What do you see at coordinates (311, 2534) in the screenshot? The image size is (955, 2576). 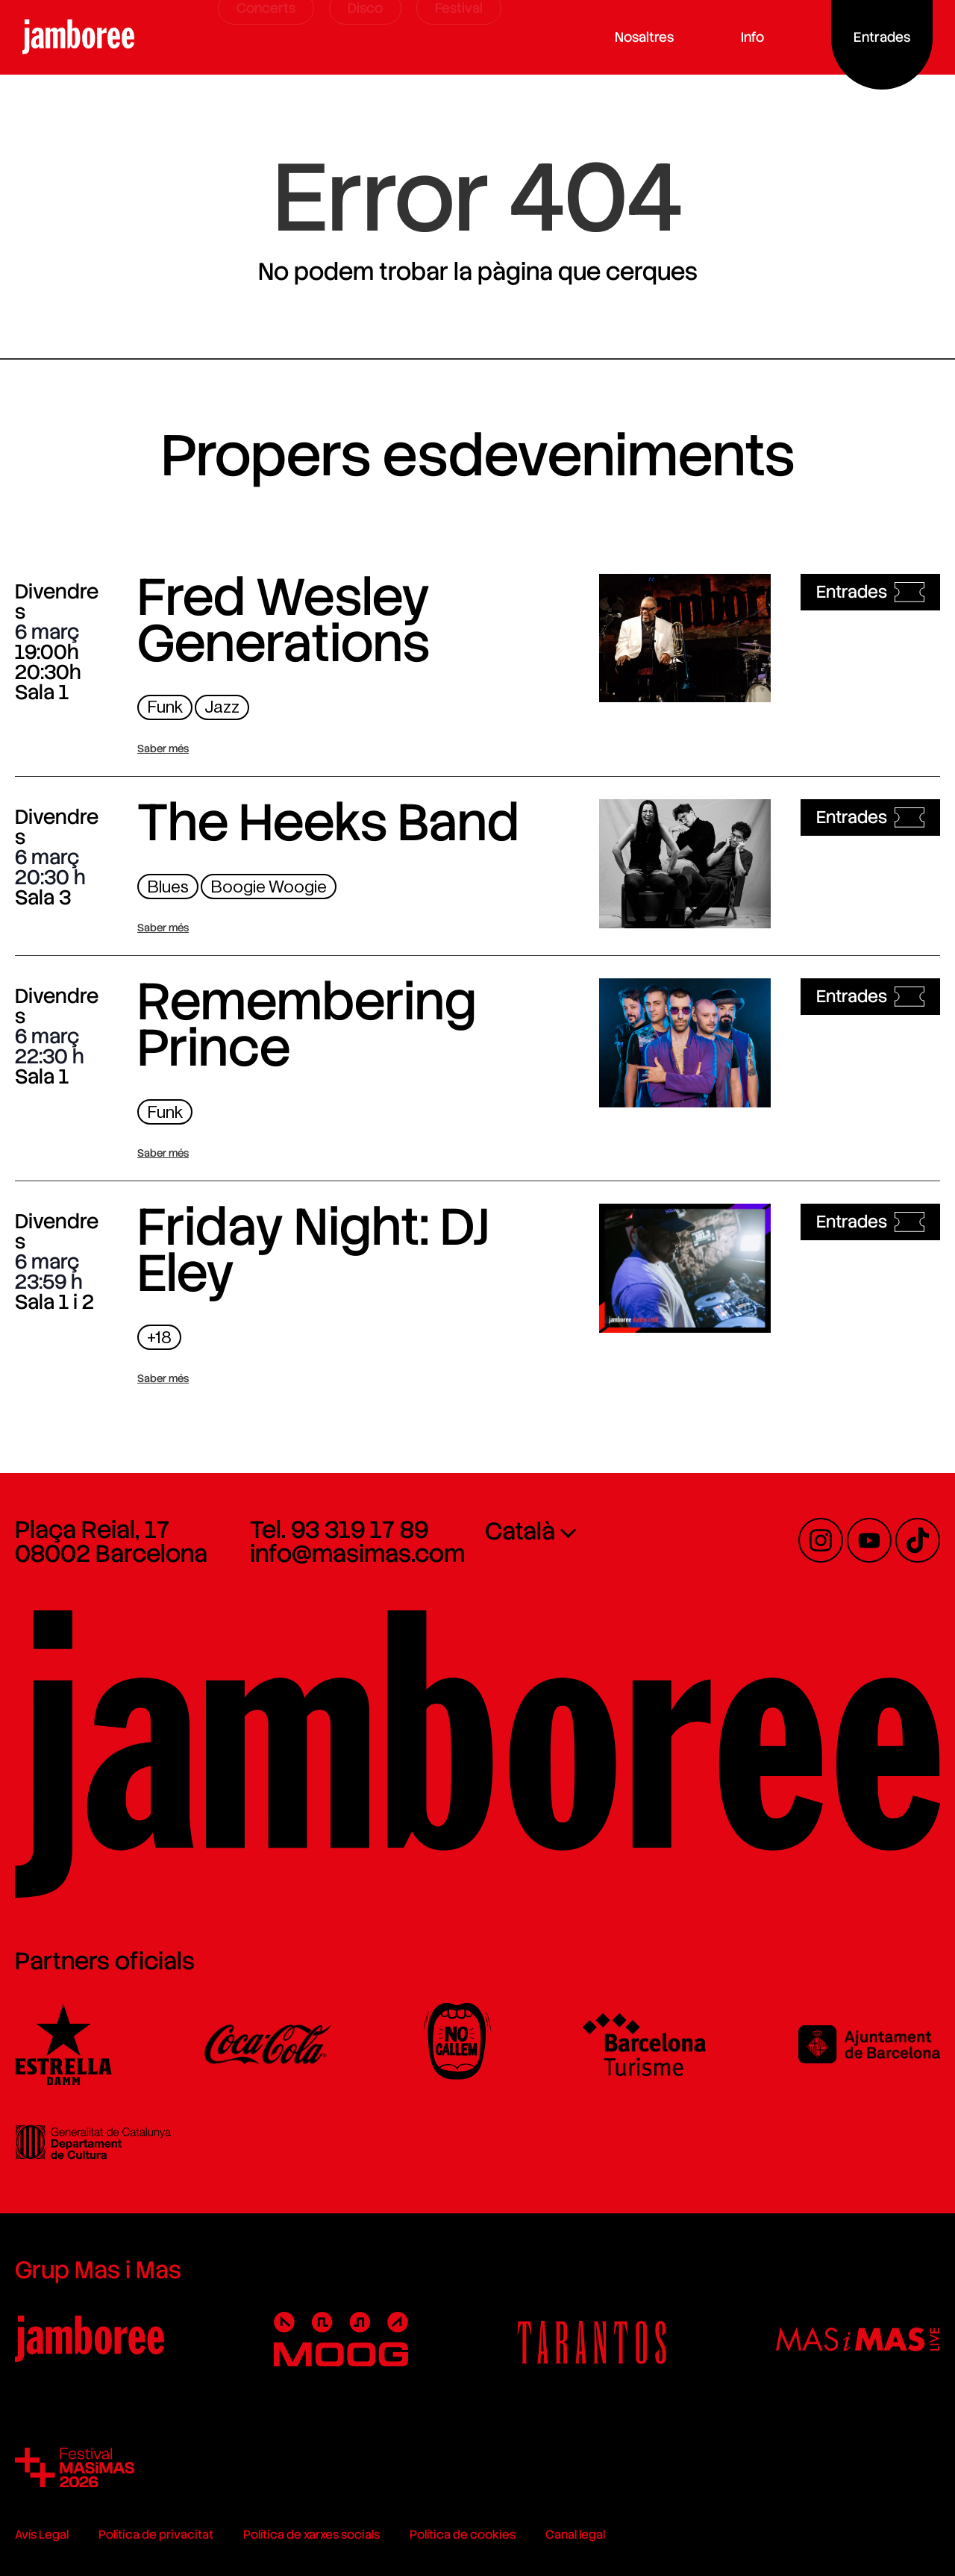 I see `Política de xarxes socials` at bounding box center [311, 2534].